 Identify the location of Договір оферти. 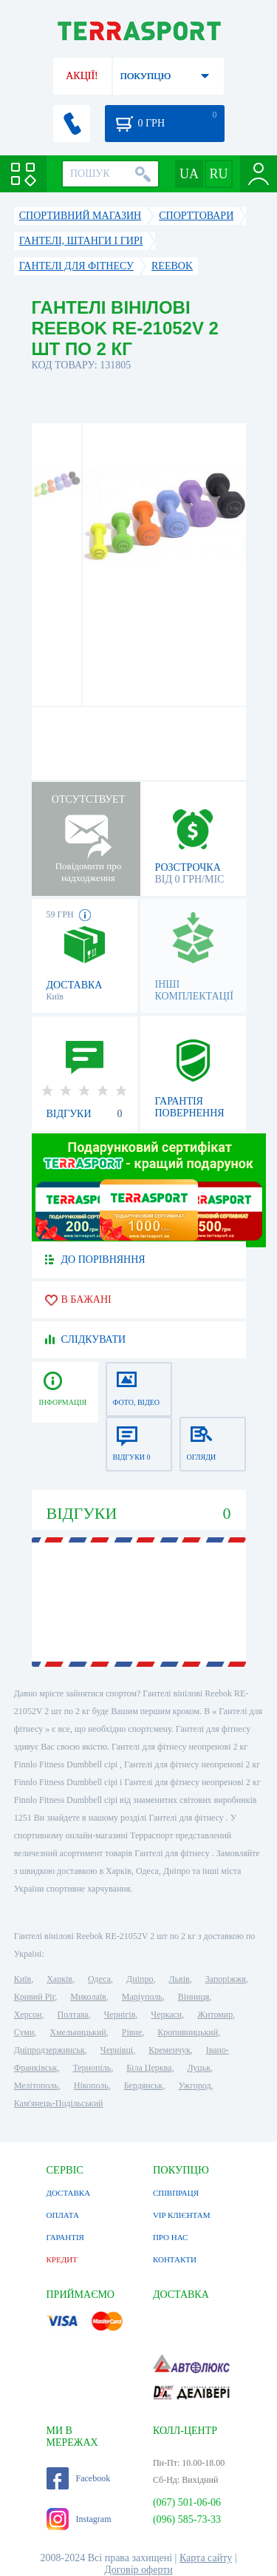
(138, 2569).